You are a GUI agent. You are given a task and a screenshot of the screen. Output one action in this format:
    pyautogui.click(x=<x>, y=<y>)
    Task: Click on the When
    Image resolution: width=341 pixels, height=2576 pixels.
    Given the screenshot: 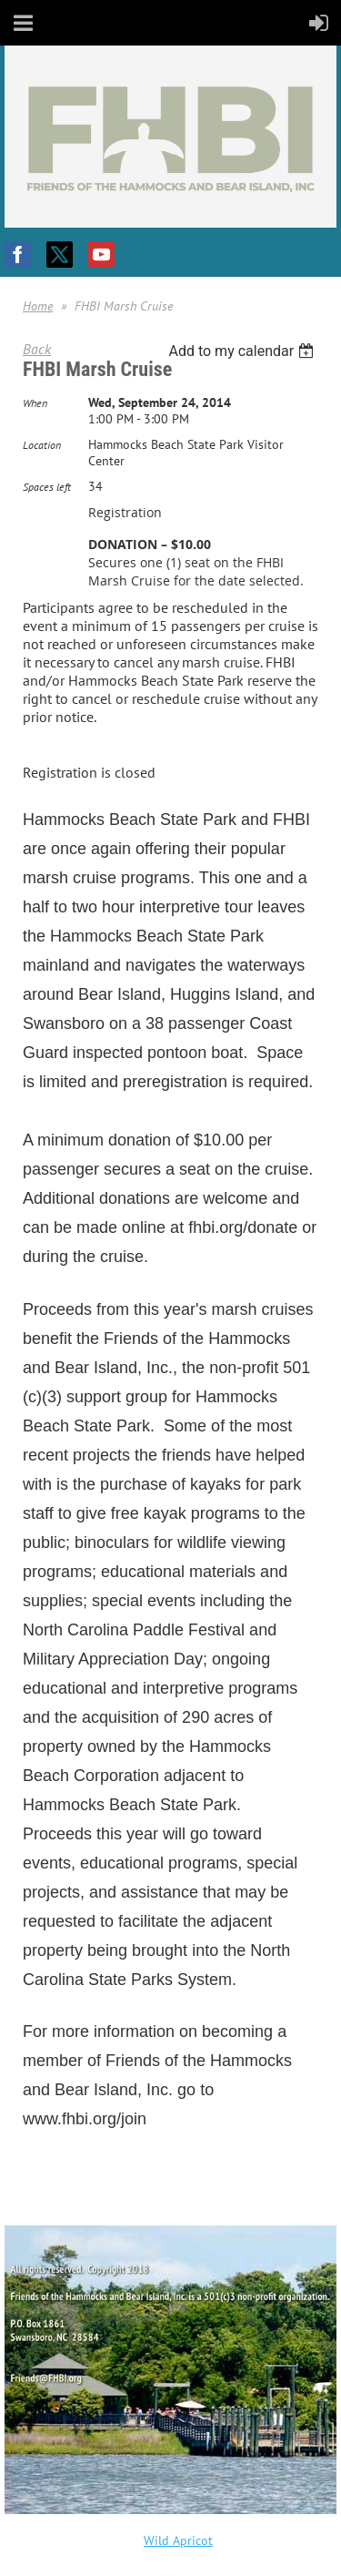 What is the action you would take?
    pyautogui.click(x=35, y=403)
    